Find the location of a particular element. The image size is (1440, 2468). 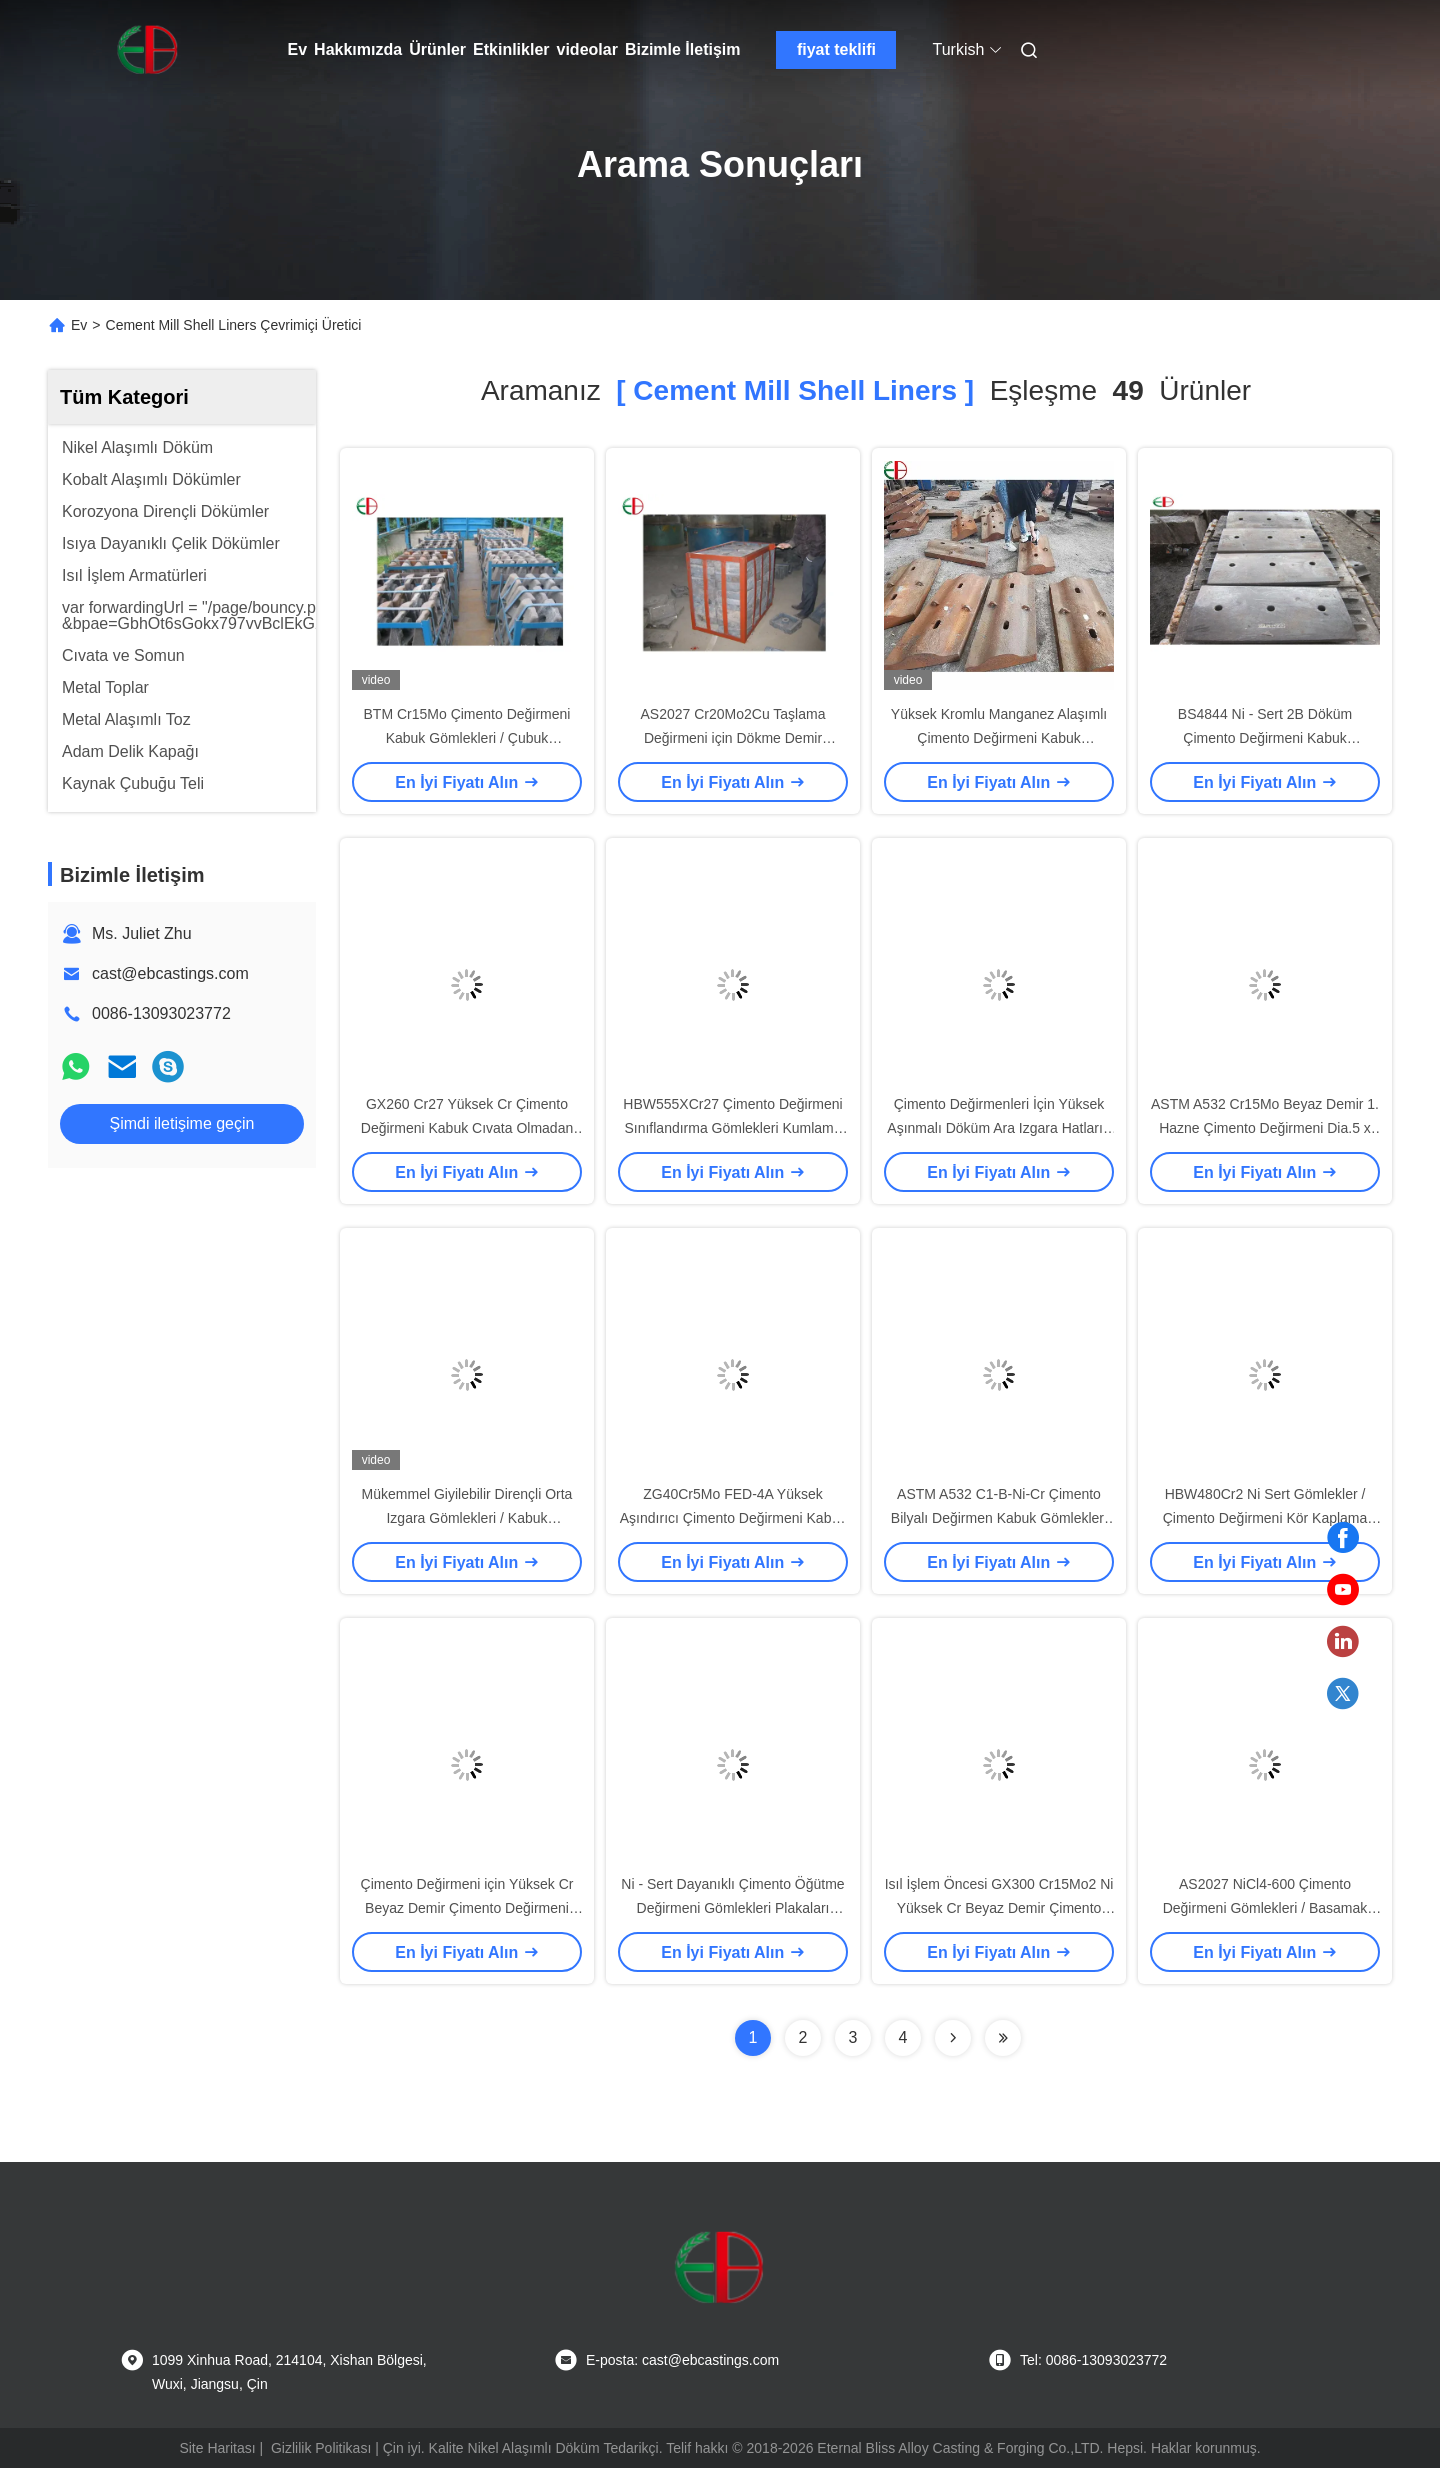

HBW480Cr2 Ni Sert Gömlekler / Çimento Değirmeni Kör Kaplama Levhaları EB5069 Kablolu Direnç is located at coordinates (1265, 1518).